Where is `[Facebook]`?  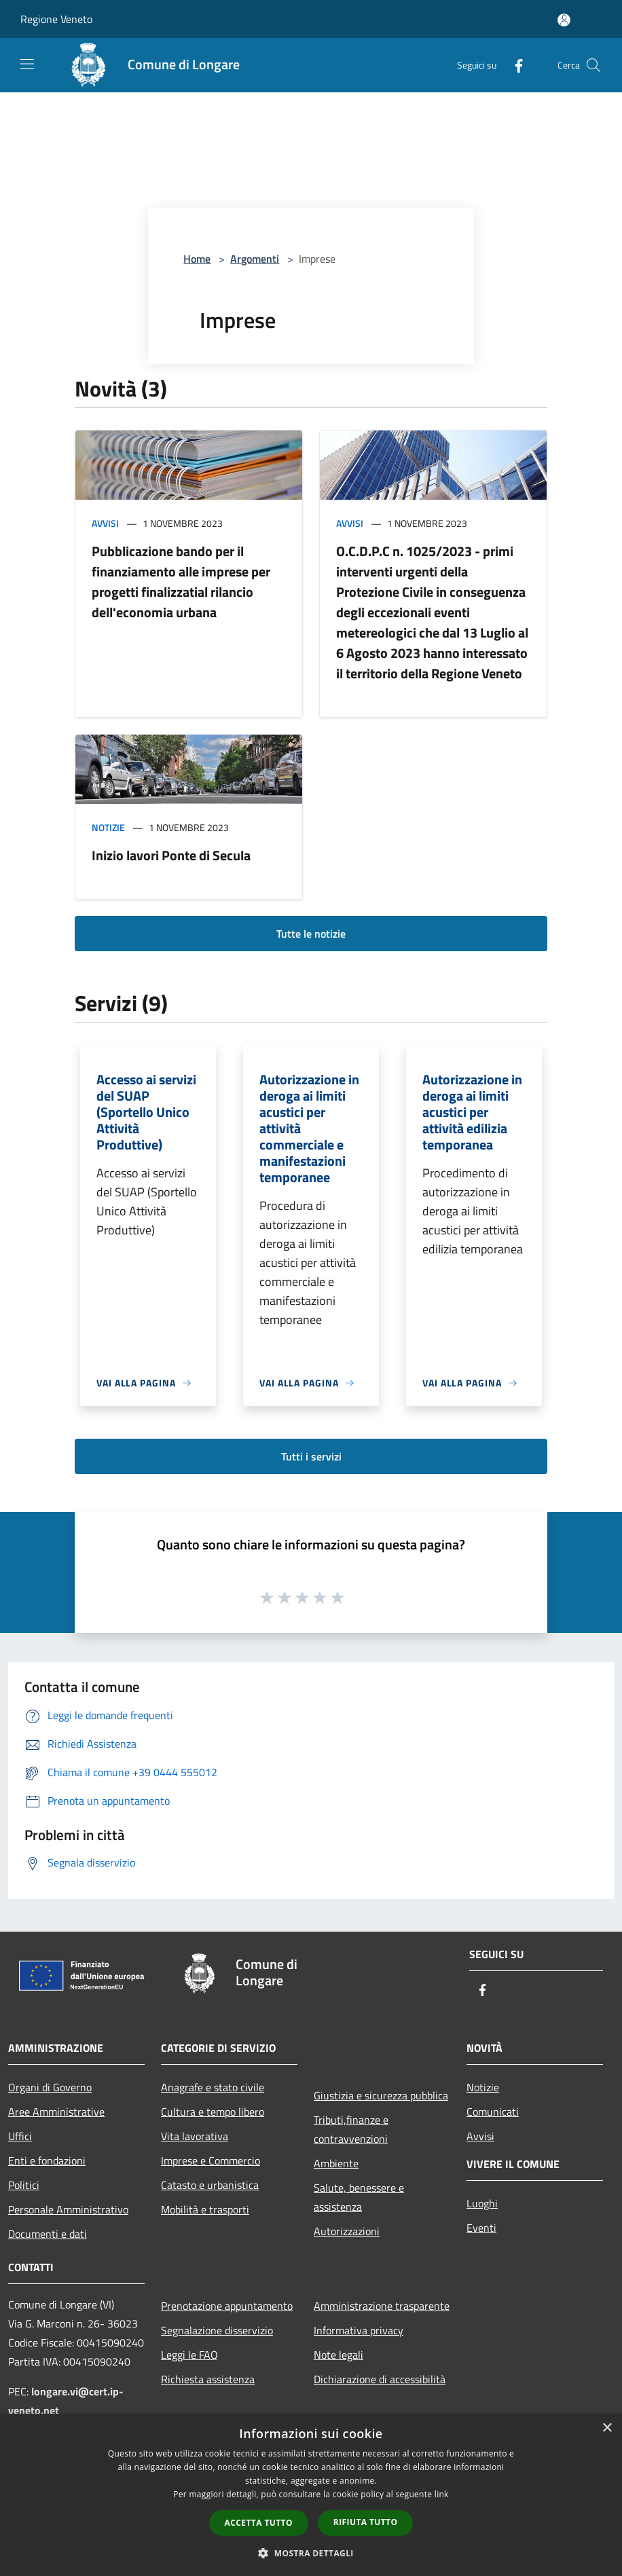 [Facebook] is located at coordinates (513, 65).